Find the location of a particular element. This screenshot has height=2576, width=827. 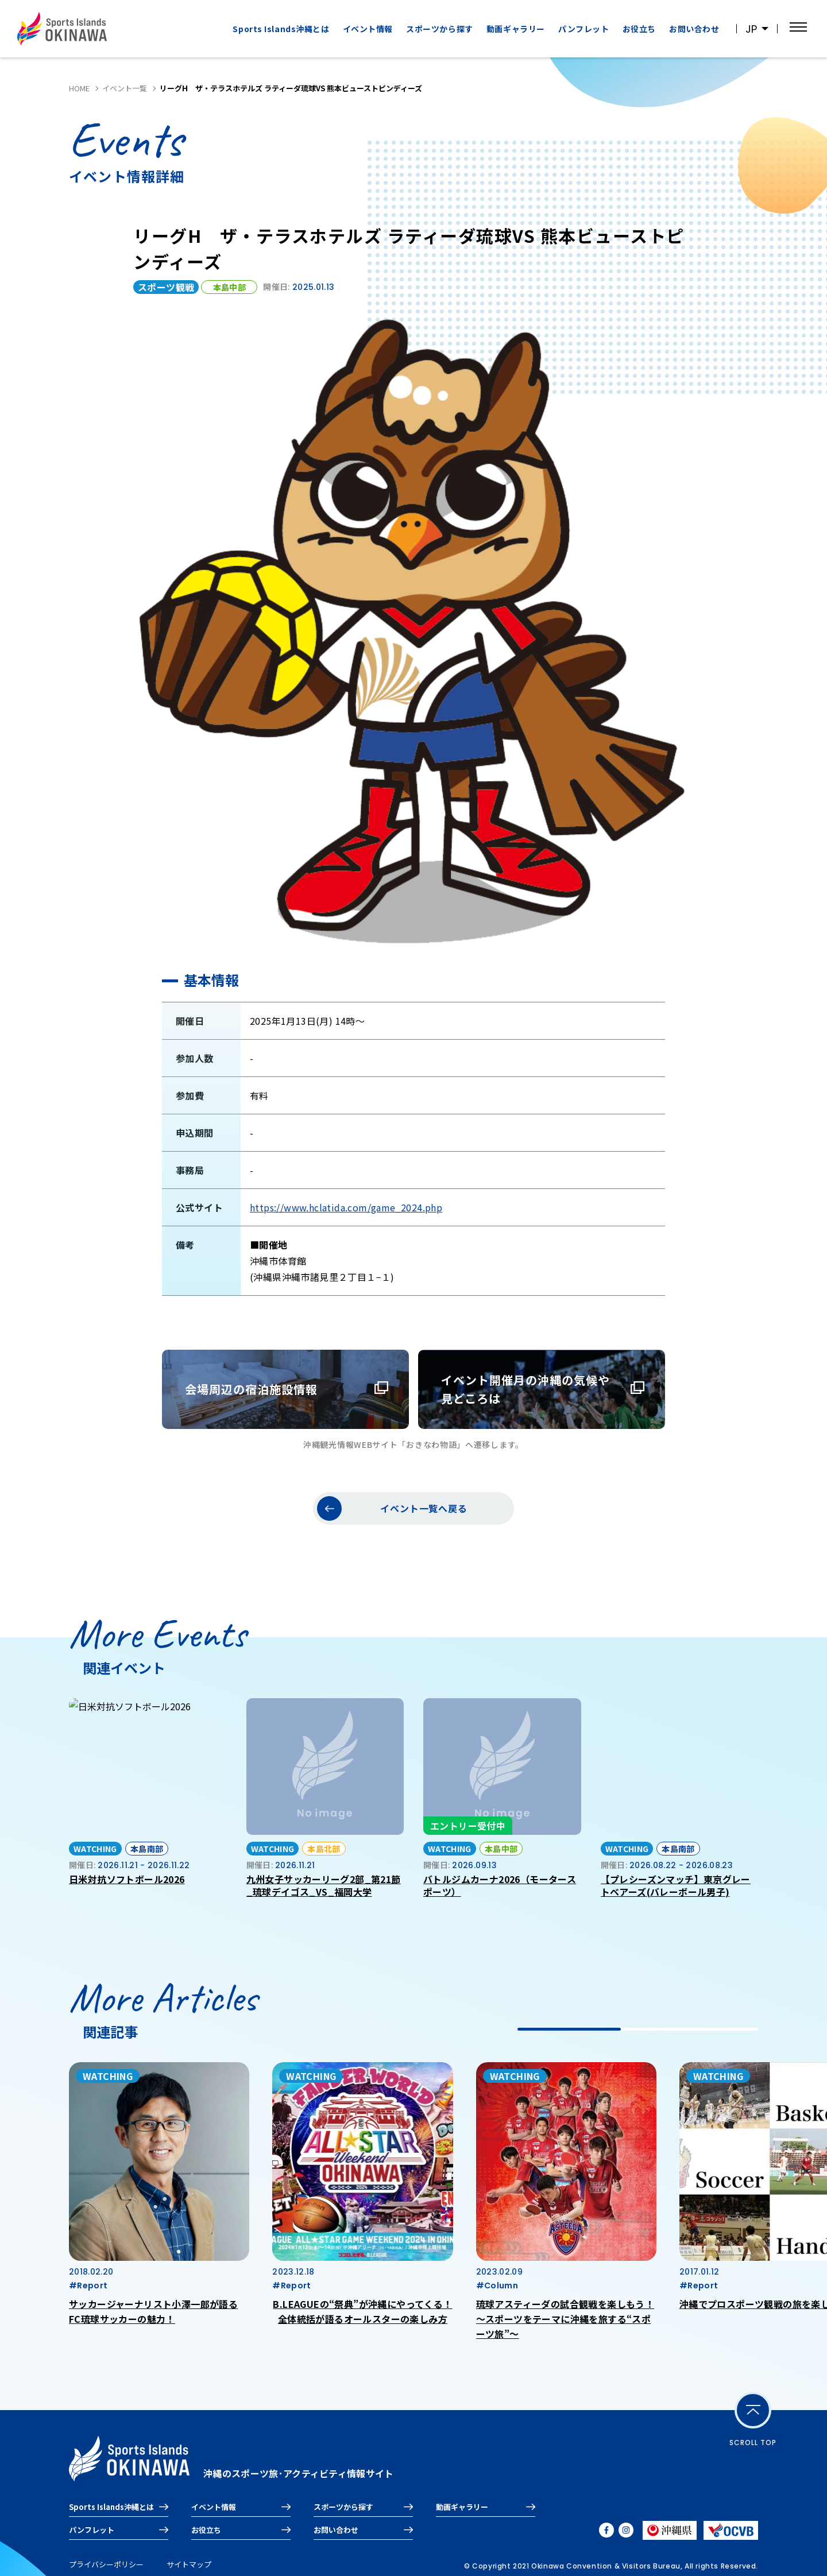

プライバシーポリシー is located at coordinates (106, 2564).